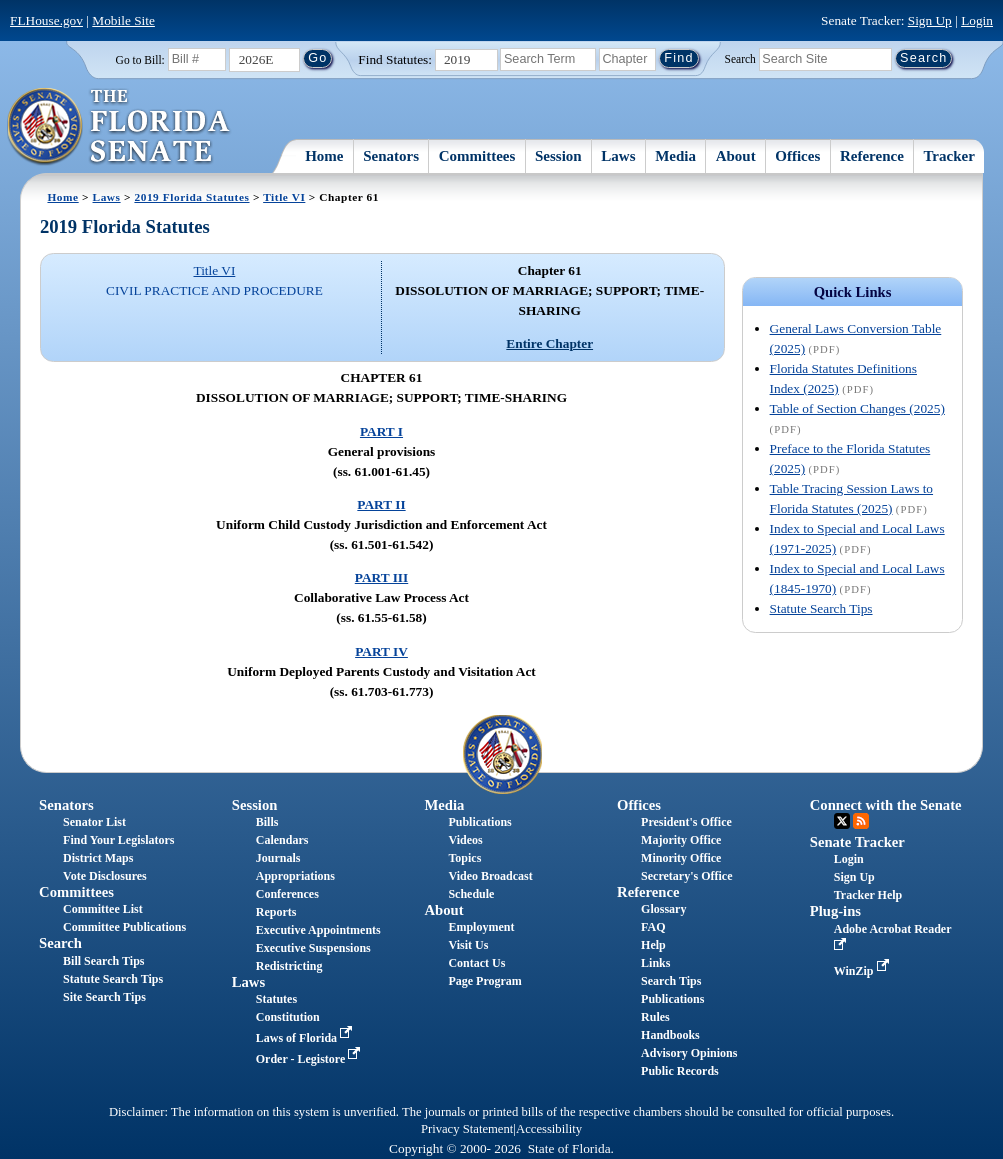  Describe the element at coordinates (468, 945) in the screenshot. I see `Visit Us` at that location.